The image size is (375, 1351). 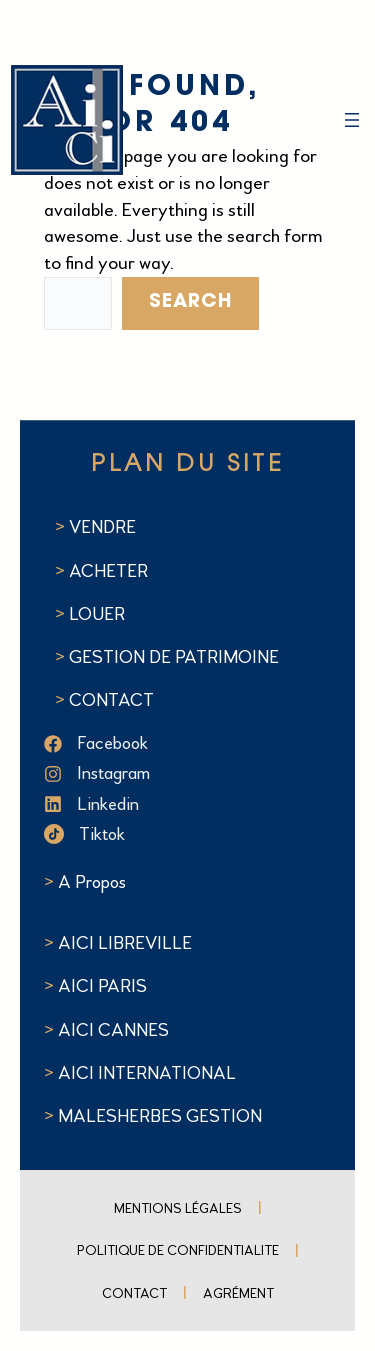 I want to click on [Ouvrir le menu], so click(x=352, y=120).